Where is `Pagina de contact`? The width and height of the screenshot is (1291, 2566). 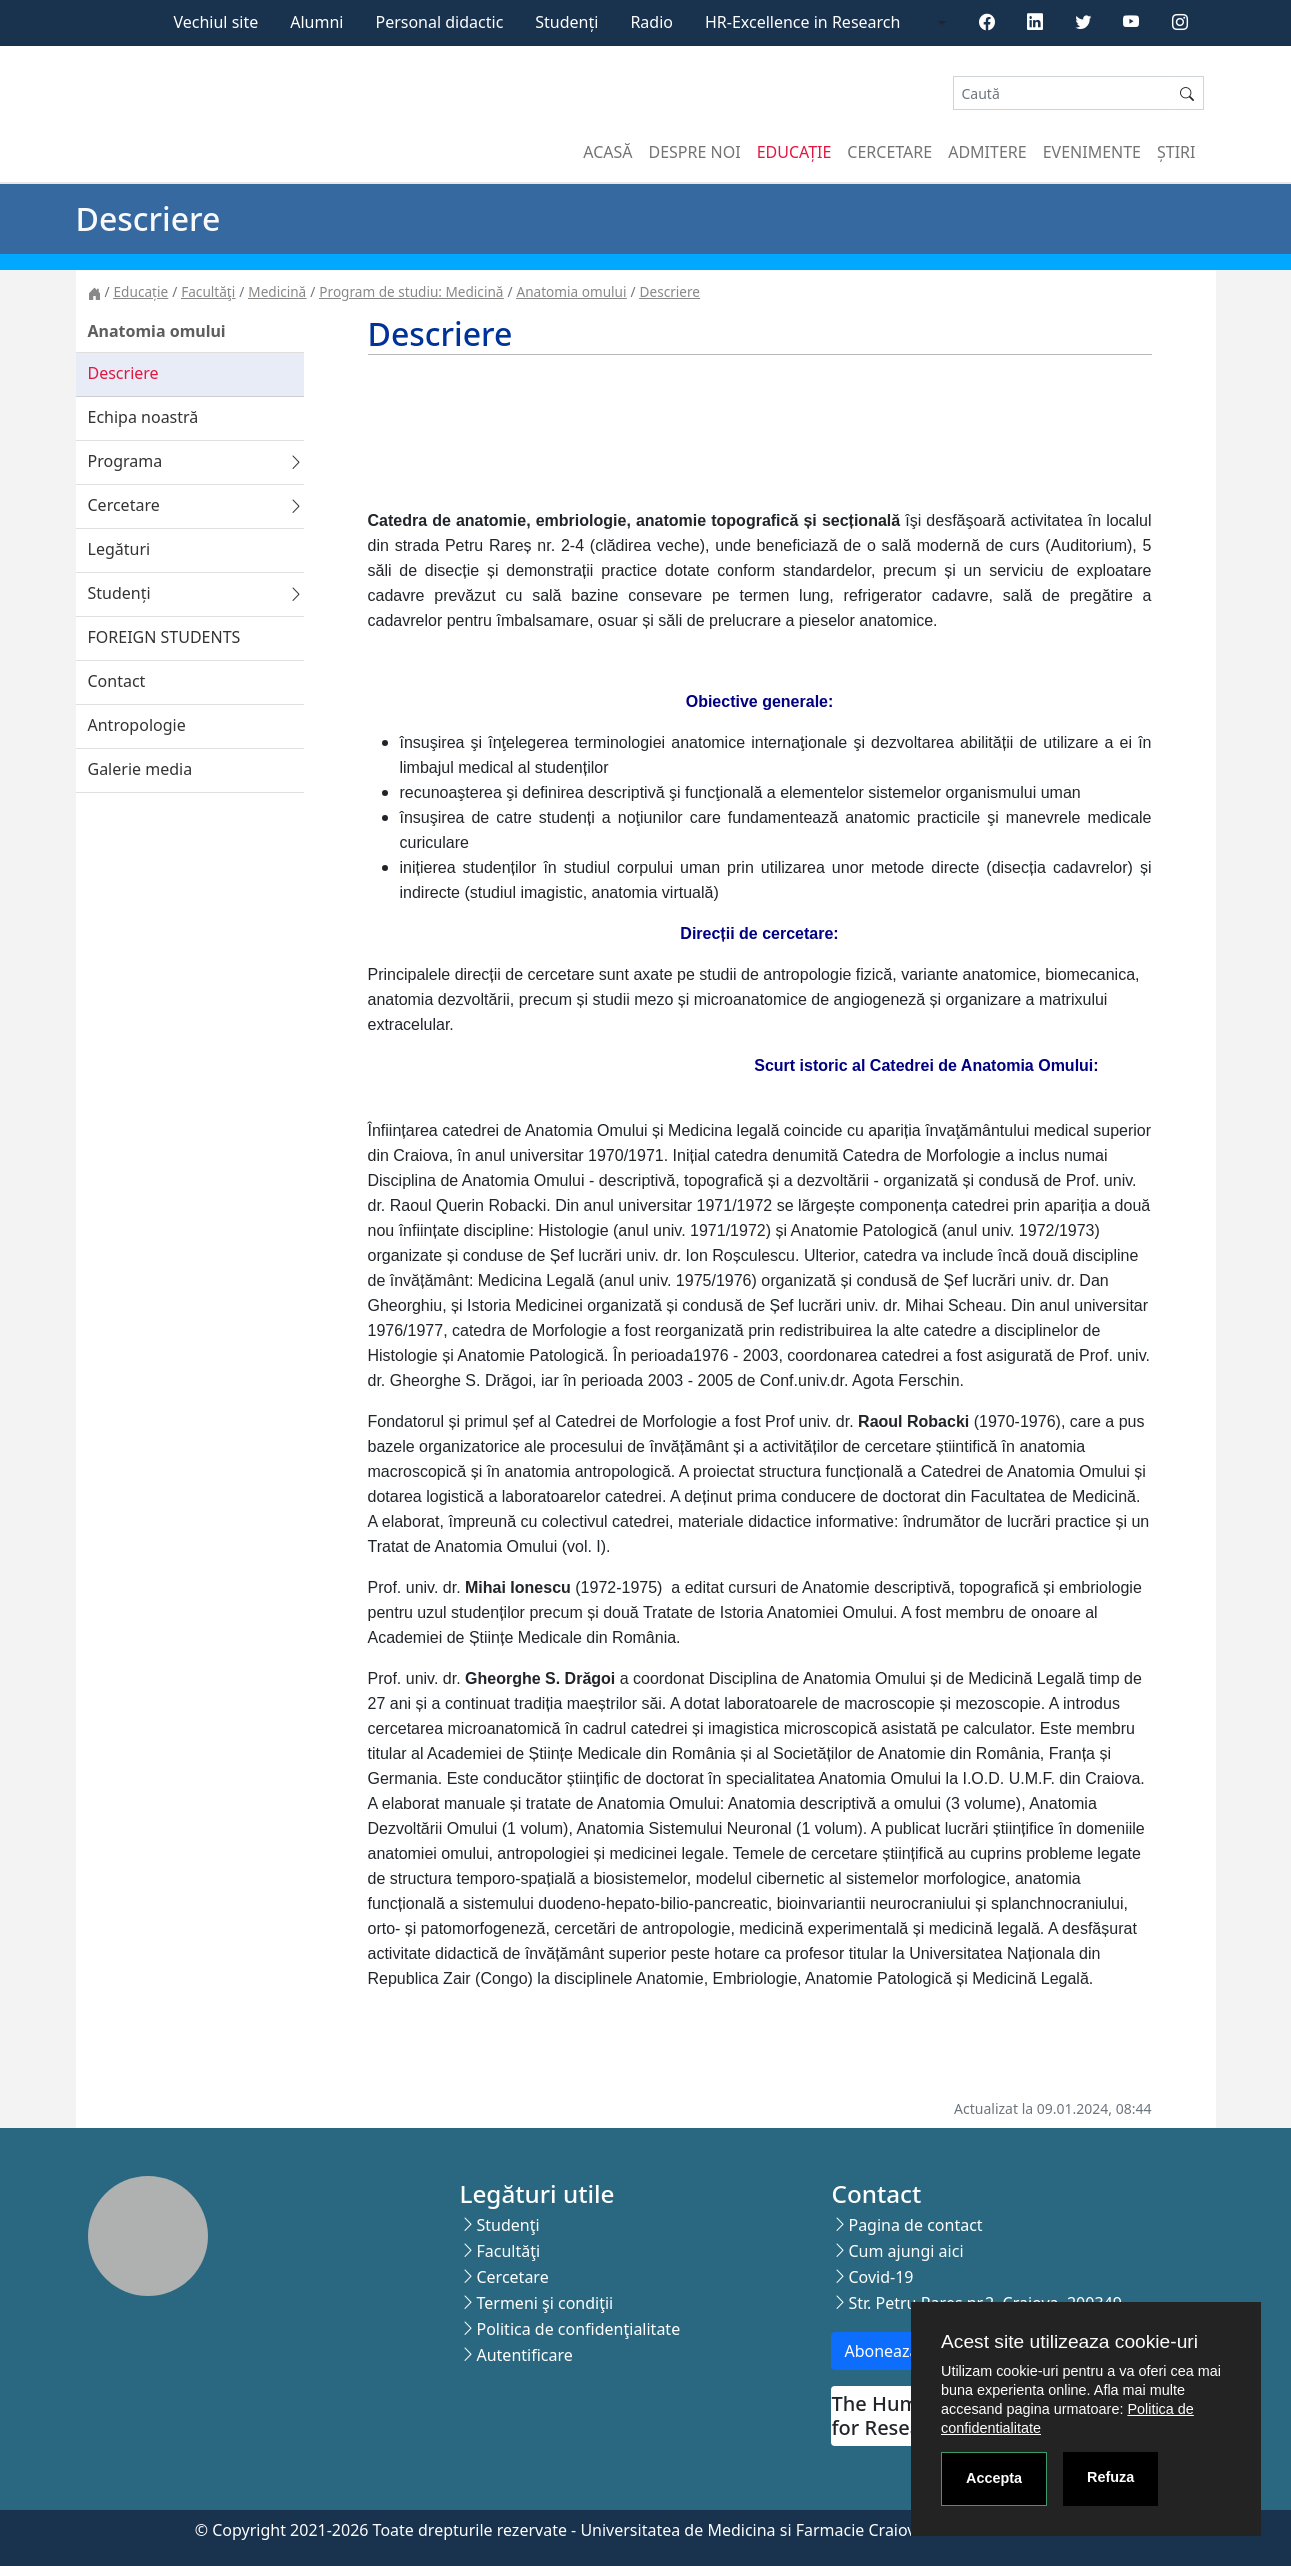 Pagina de contact is located at coordinates (915, 2225).